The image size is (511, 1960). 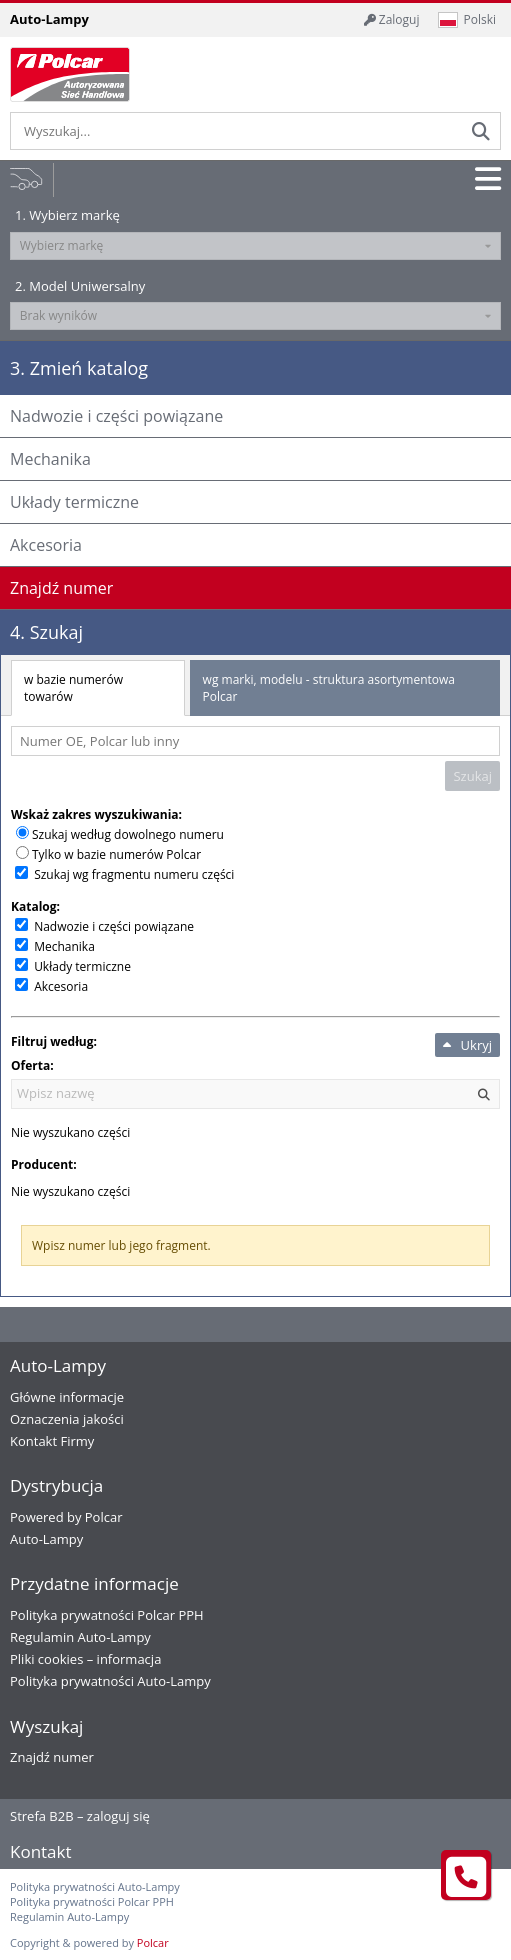 What do you see at coordinates (116, 854) in the screenshot?
I see `Tylko w bazie numerów Polcar` at bounding box center [116, 854].